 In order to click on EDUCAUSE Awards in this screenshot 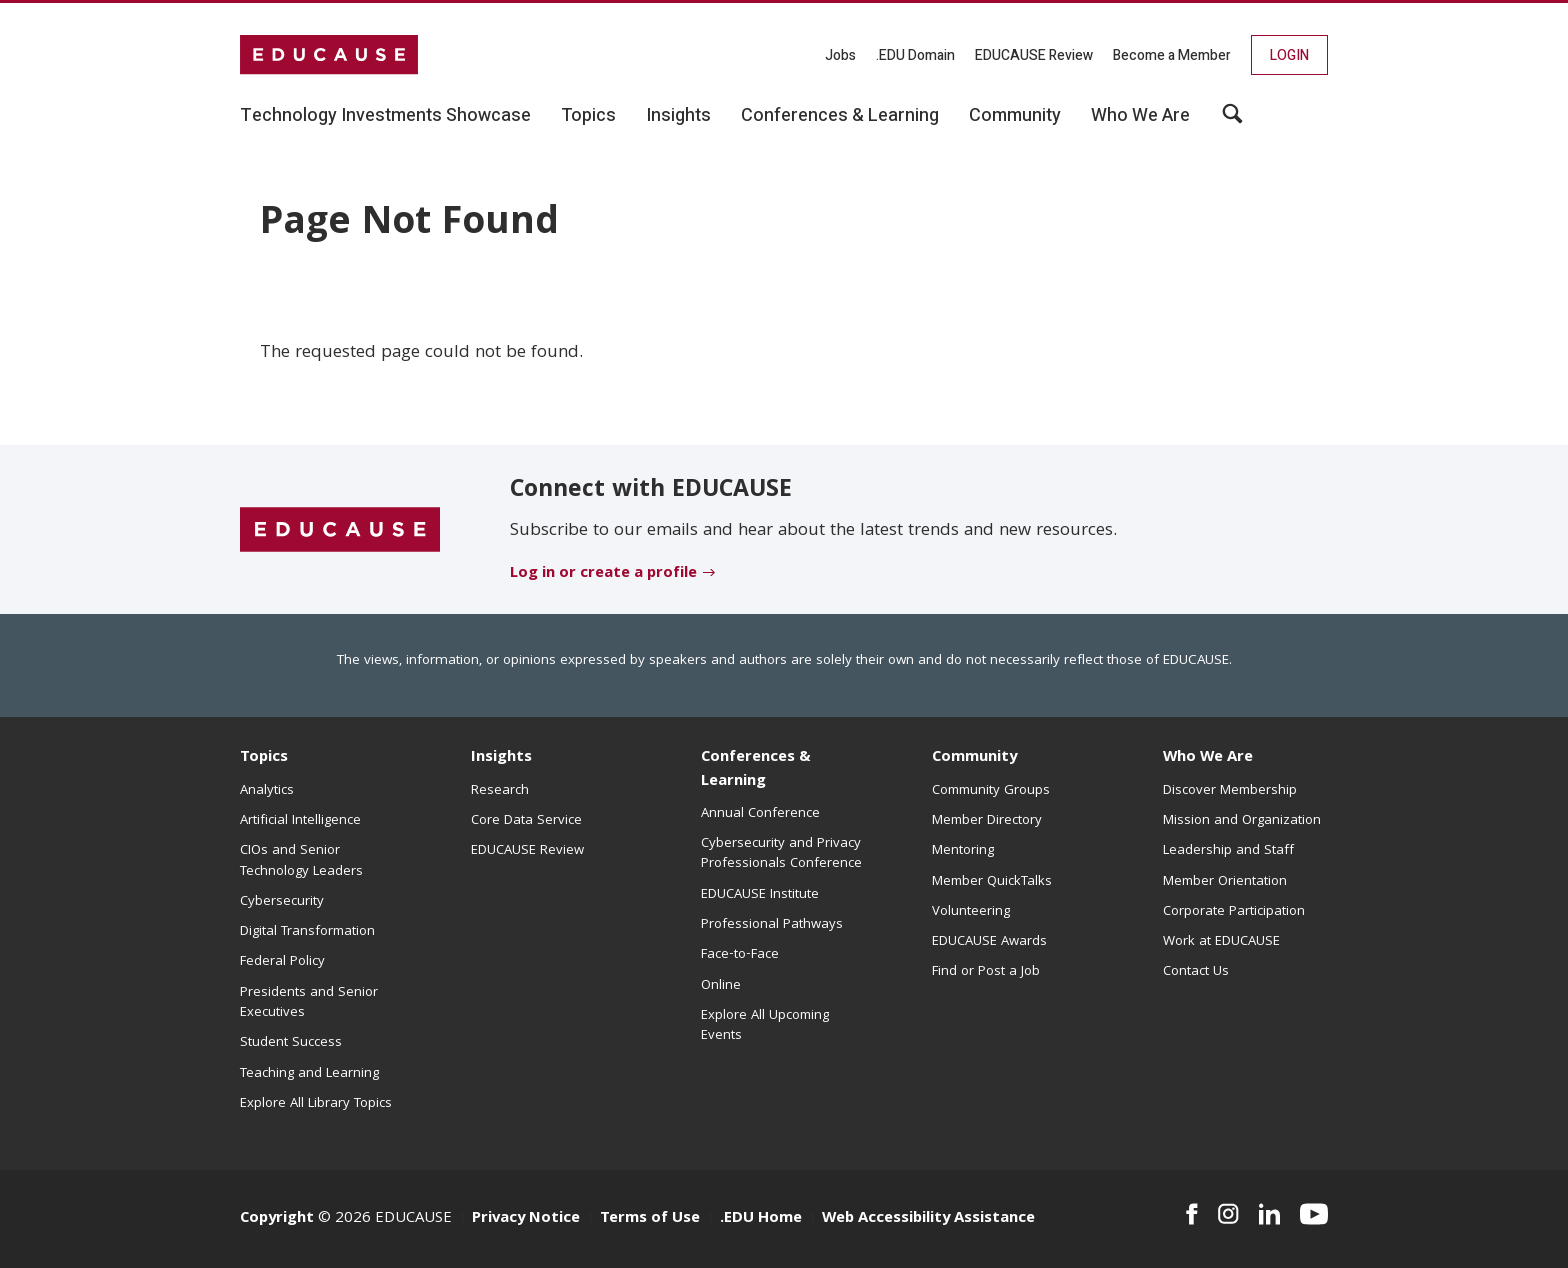, I will do `click(989, 942)`.